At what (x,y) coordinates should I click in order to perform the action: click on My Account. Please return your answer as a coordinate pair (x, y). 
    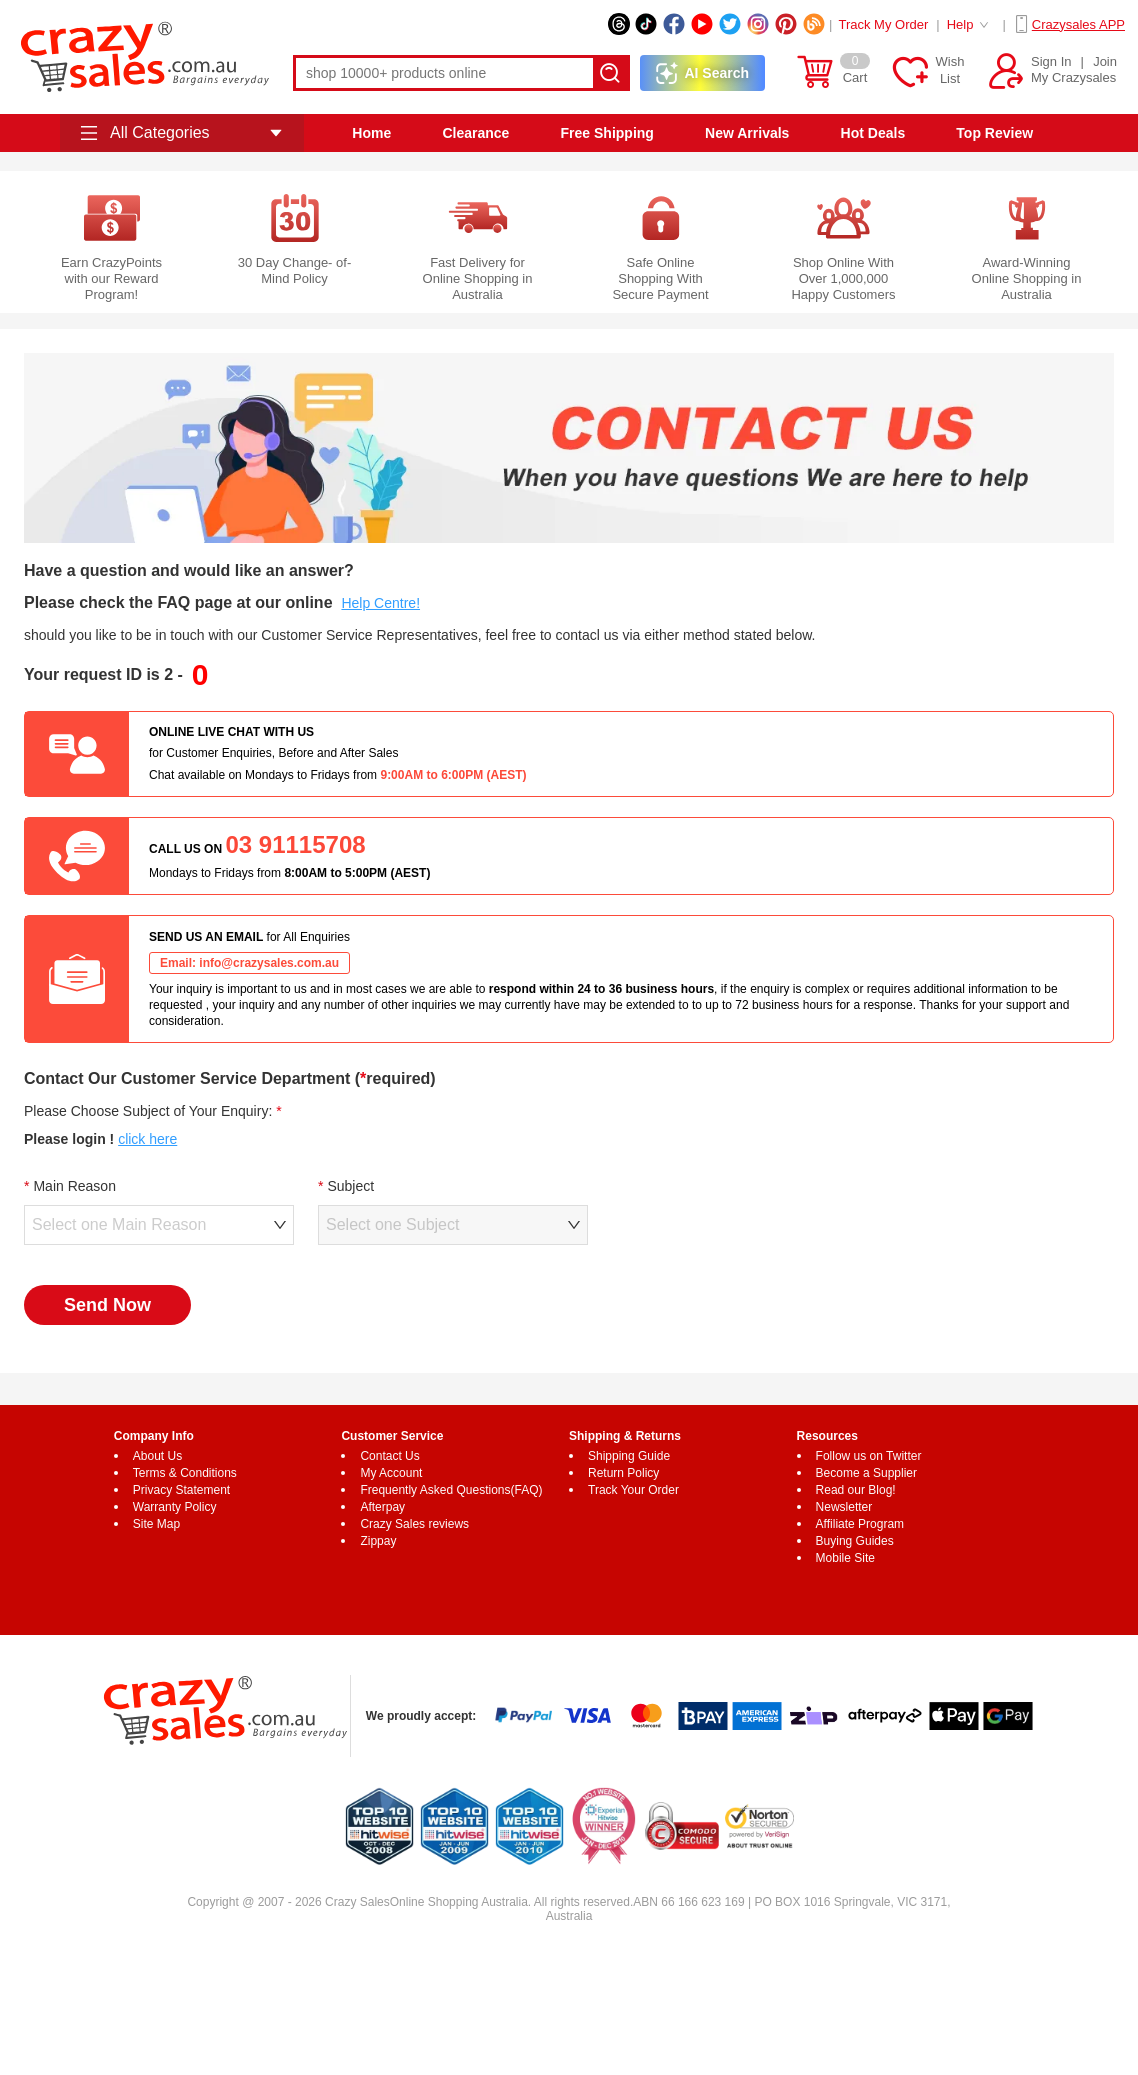
    Looking at the image, I should click on (391, 1473).